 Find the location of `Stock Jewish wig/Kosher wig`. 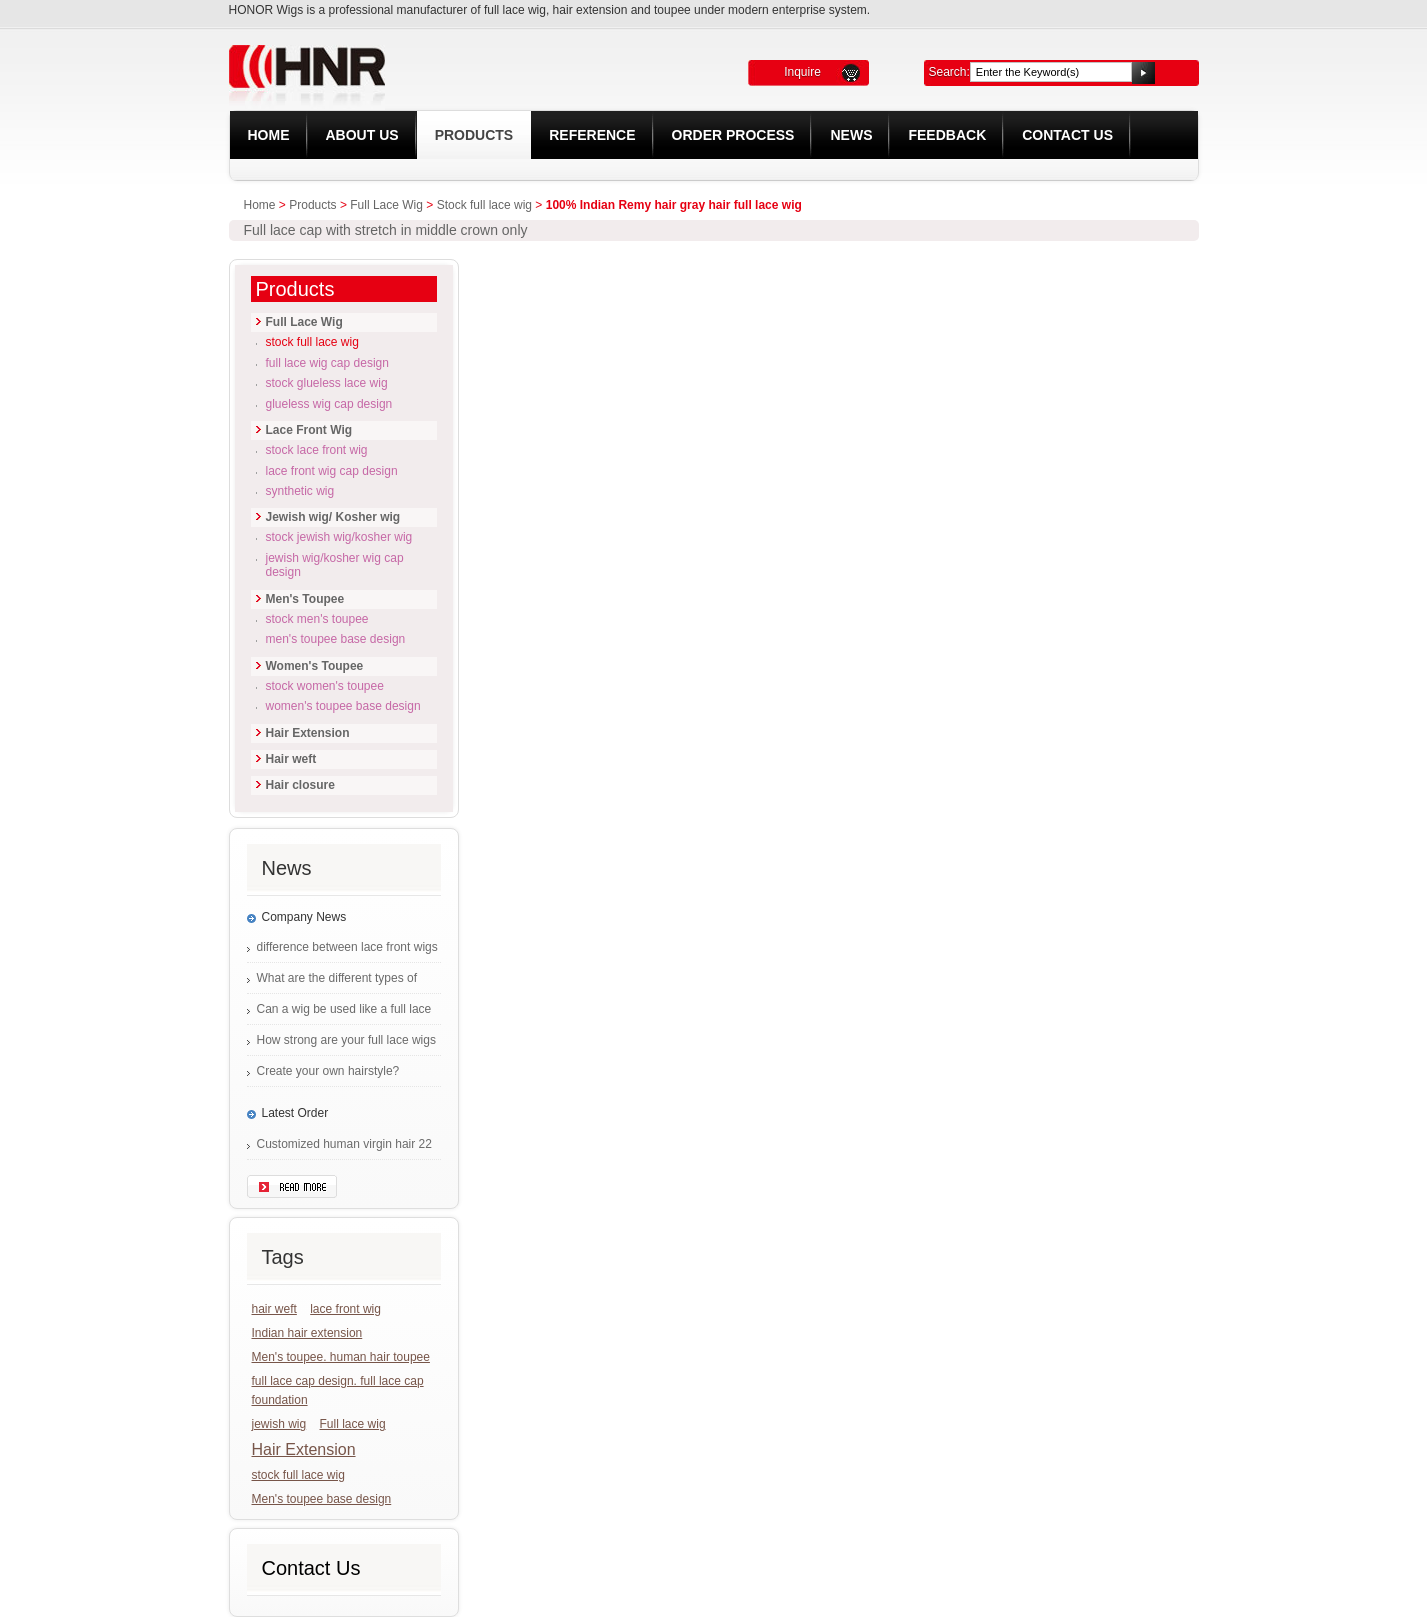

Stock Jewish wig/Kosher wig is located at coordinates (339, 537).